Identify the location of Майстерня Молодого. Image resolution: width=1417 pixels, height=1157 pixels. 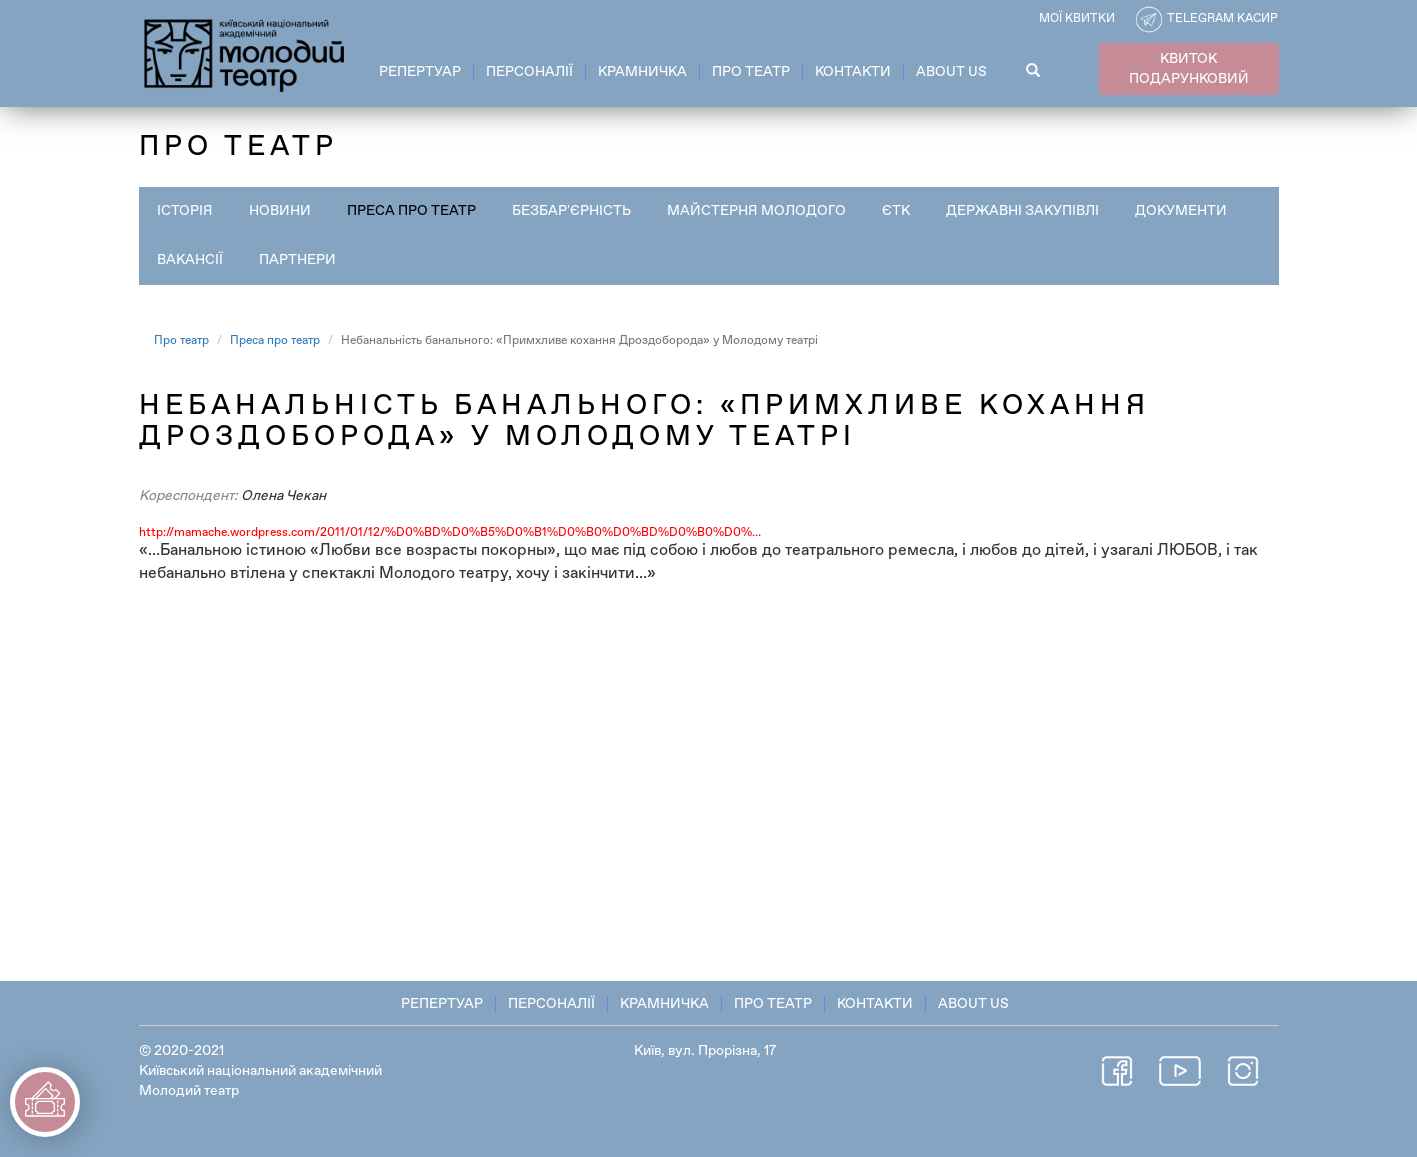
(756, 211).